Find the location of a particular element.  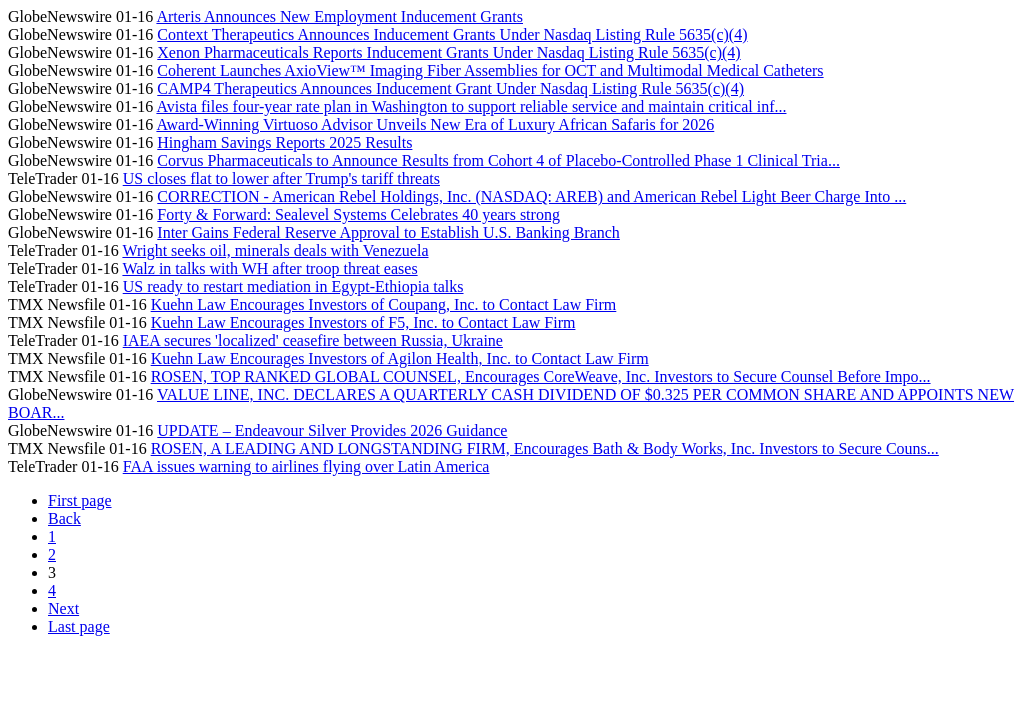

UPDATE – Endeavour Silver Provides 2026 Guidance is located at coordinates (332, 430).